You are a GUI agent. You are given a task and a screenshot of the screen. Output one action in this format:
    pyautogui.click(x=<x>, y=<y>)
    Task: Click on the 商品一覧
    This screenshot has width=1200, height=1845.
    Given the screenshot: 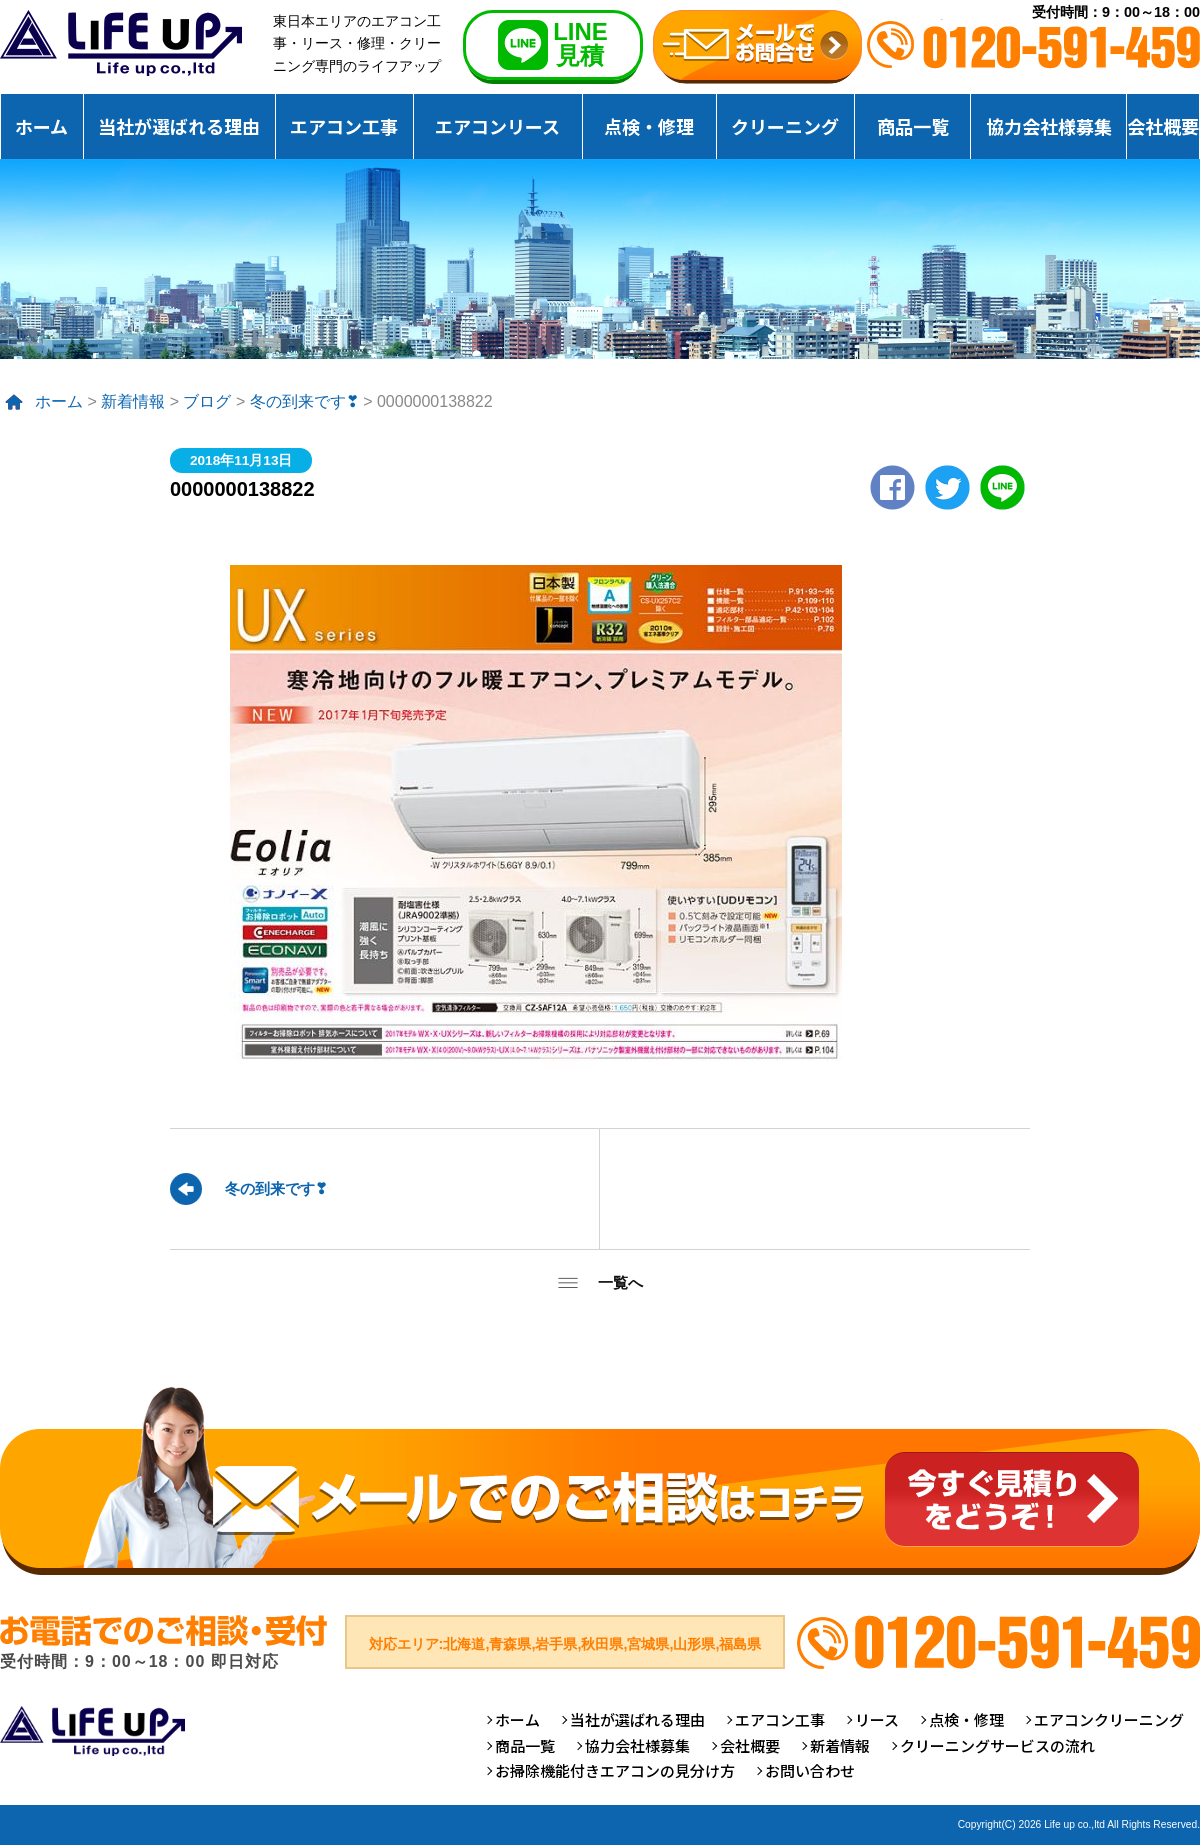 What is the action you would take?
    pyautogui.click(x=913, y=126)
    